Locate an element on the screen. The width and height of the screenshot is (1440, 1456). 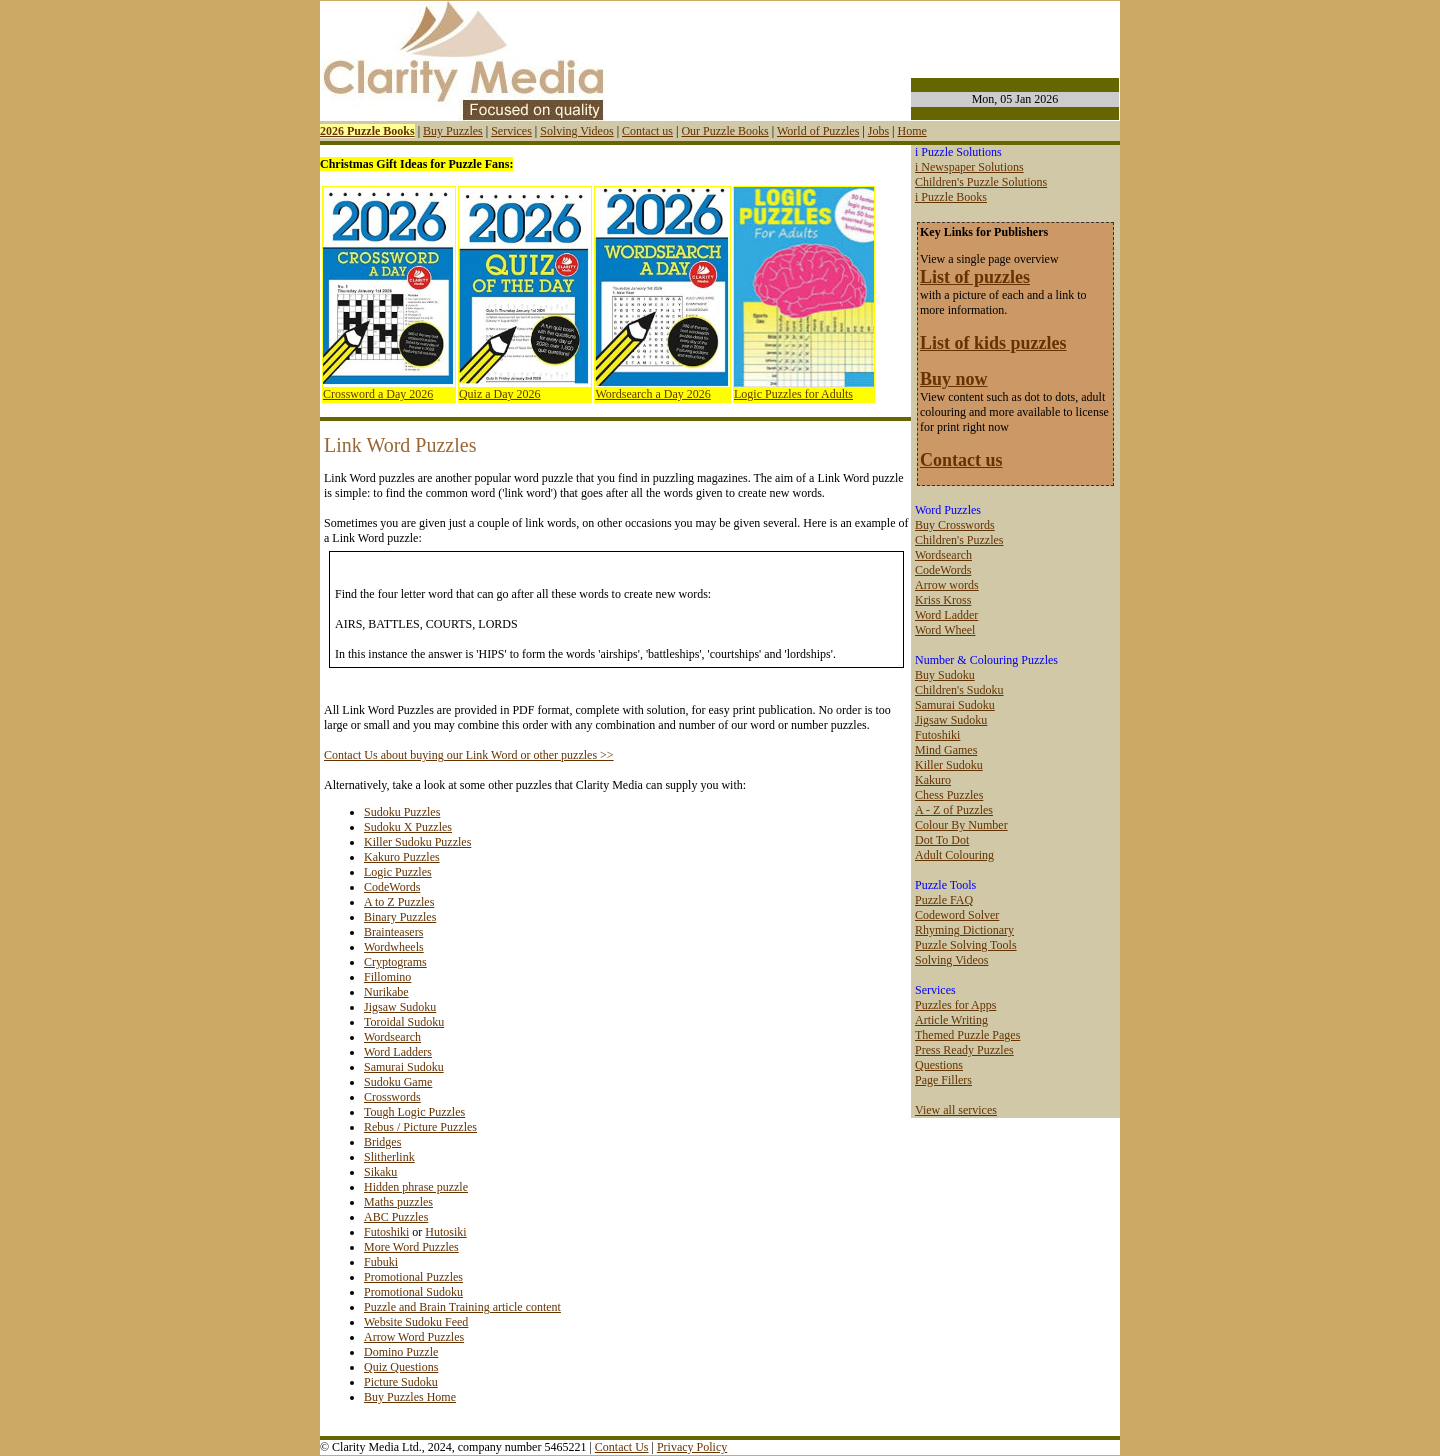
Rhyming Dictionary is located at coordinates (964, 930).